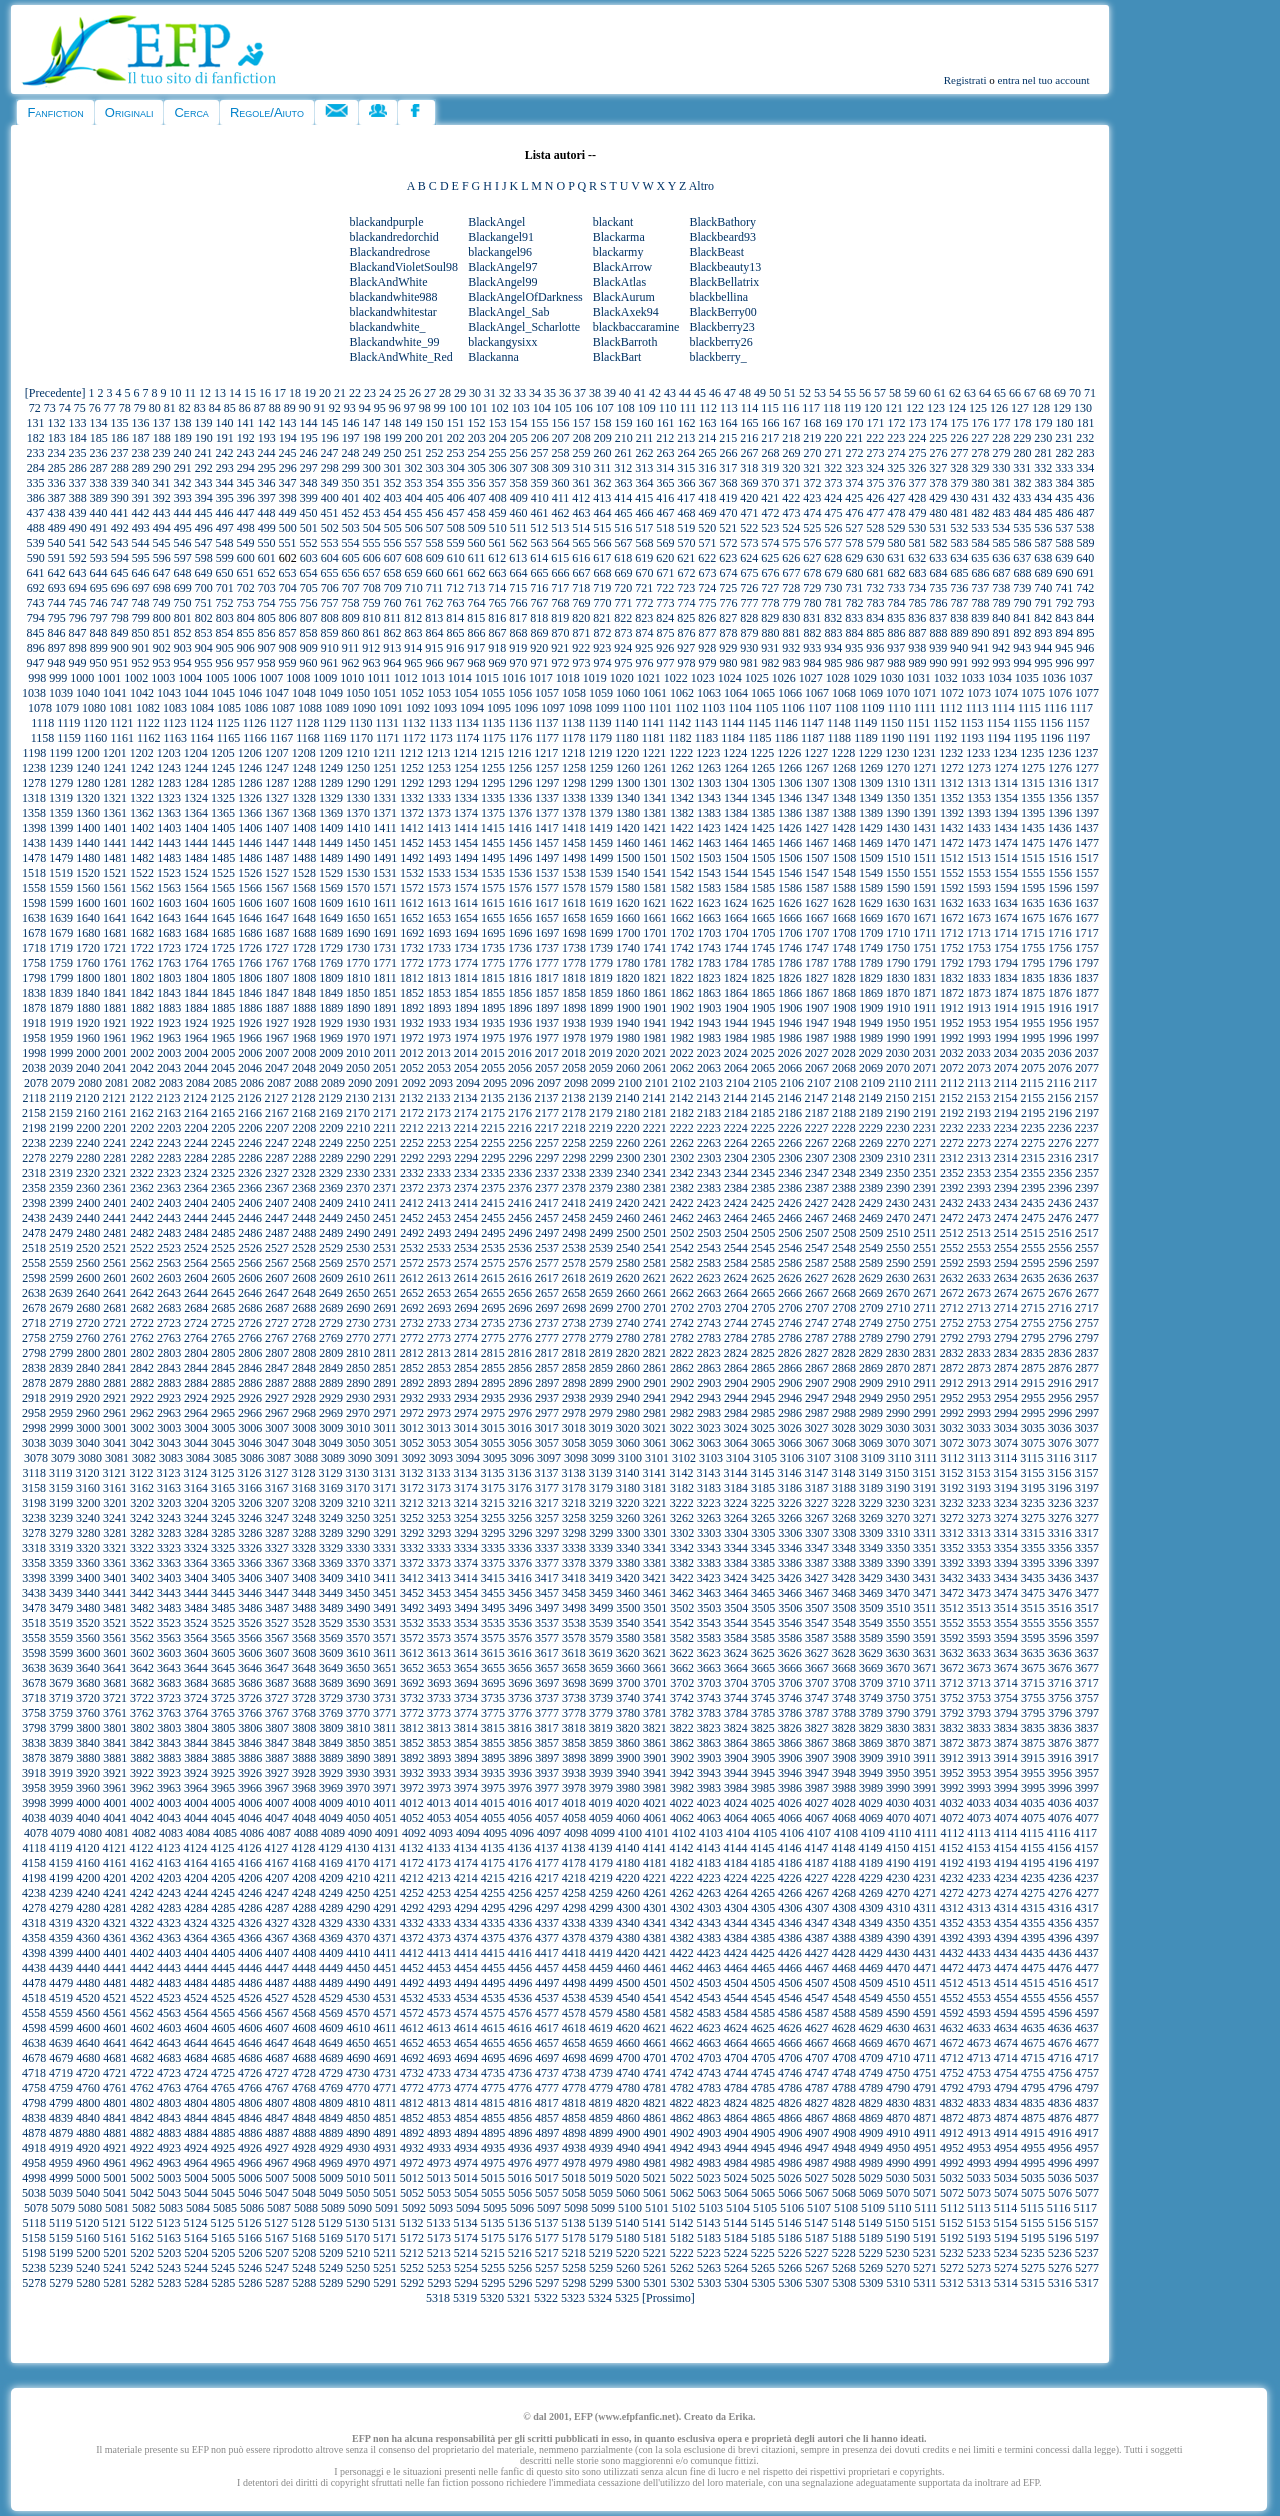 This screenshot has width=1280, height=2516. Describe the element at coordinates (846, 1083) in the screenshot. I see `2108` at that location.